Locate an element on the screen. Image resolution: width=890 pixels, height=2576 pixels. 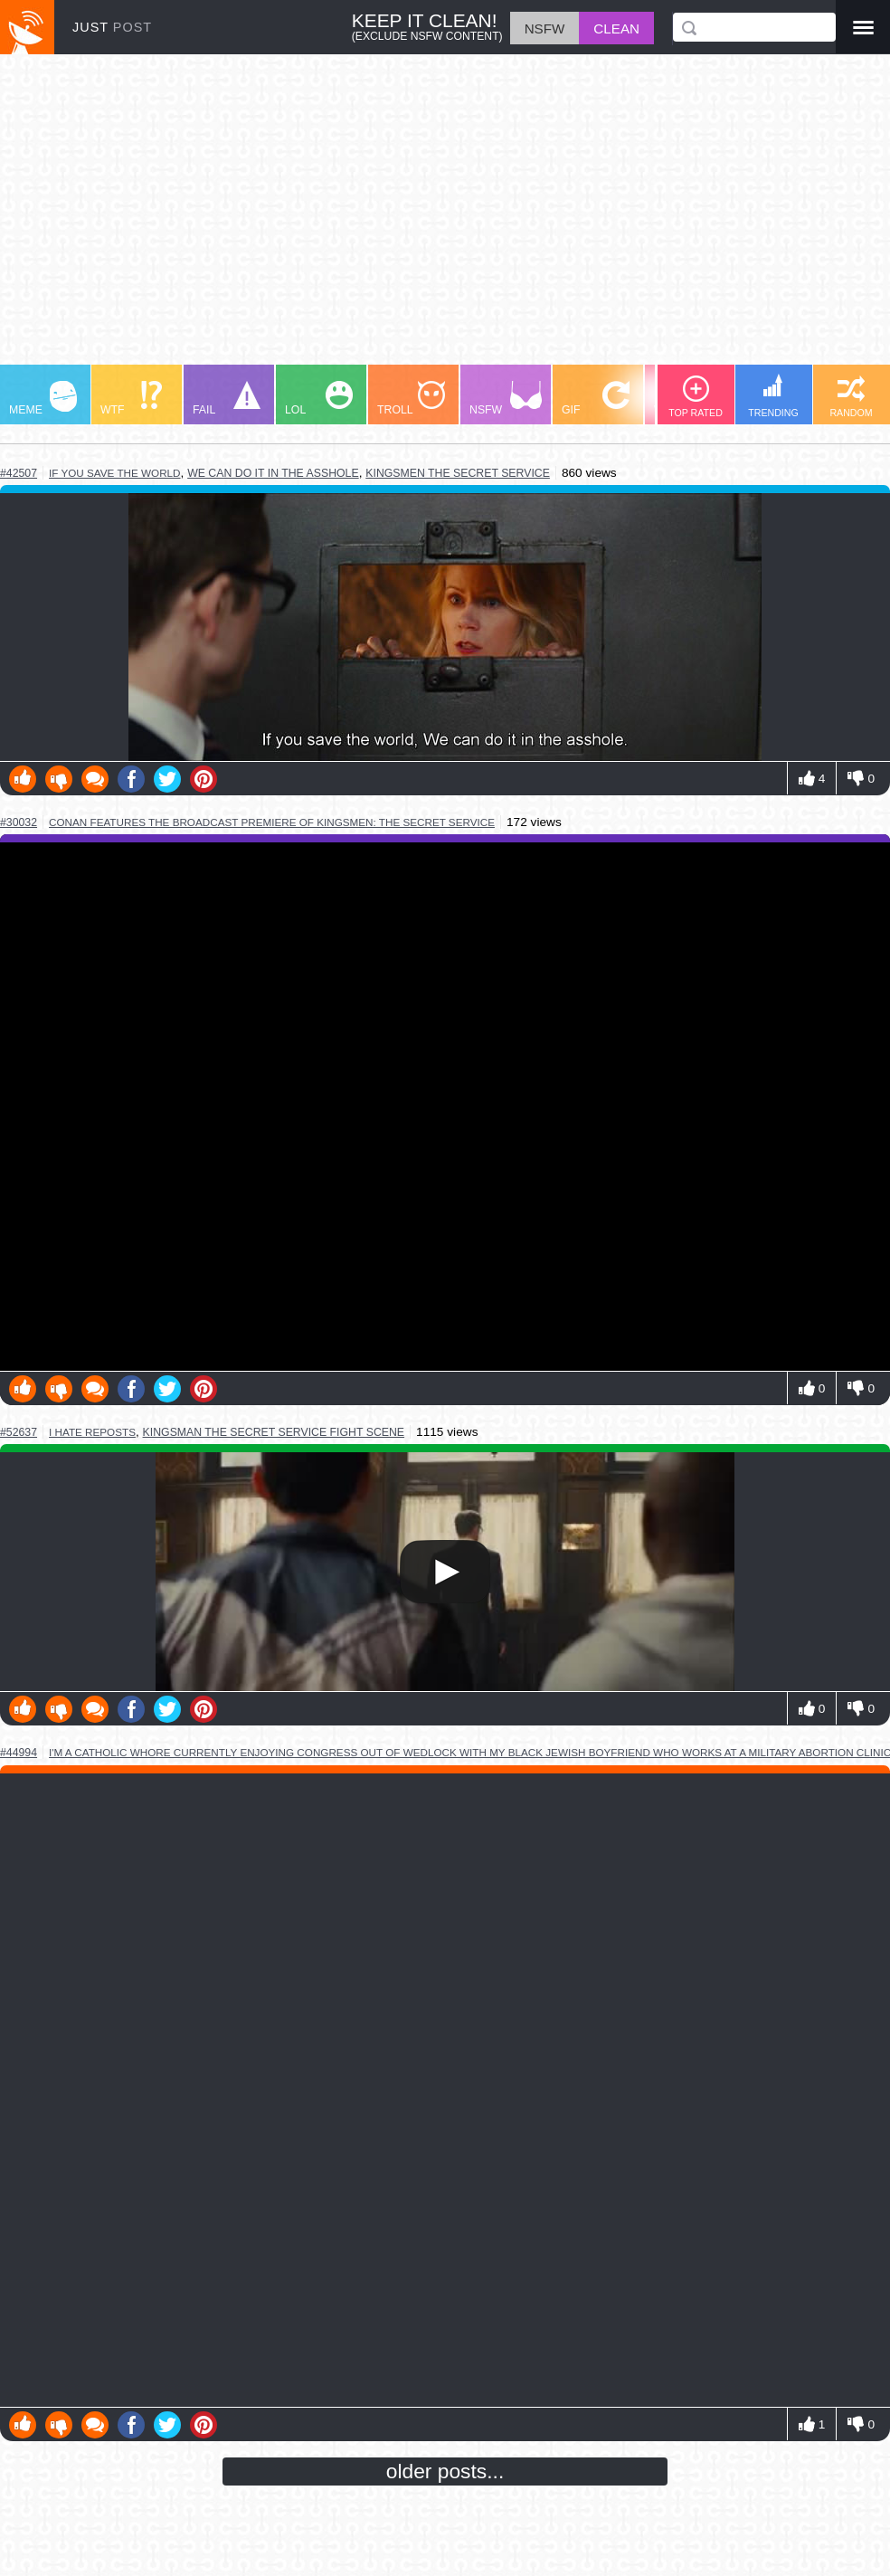
we can do it in the asshole is located at coordinates (273, 473).